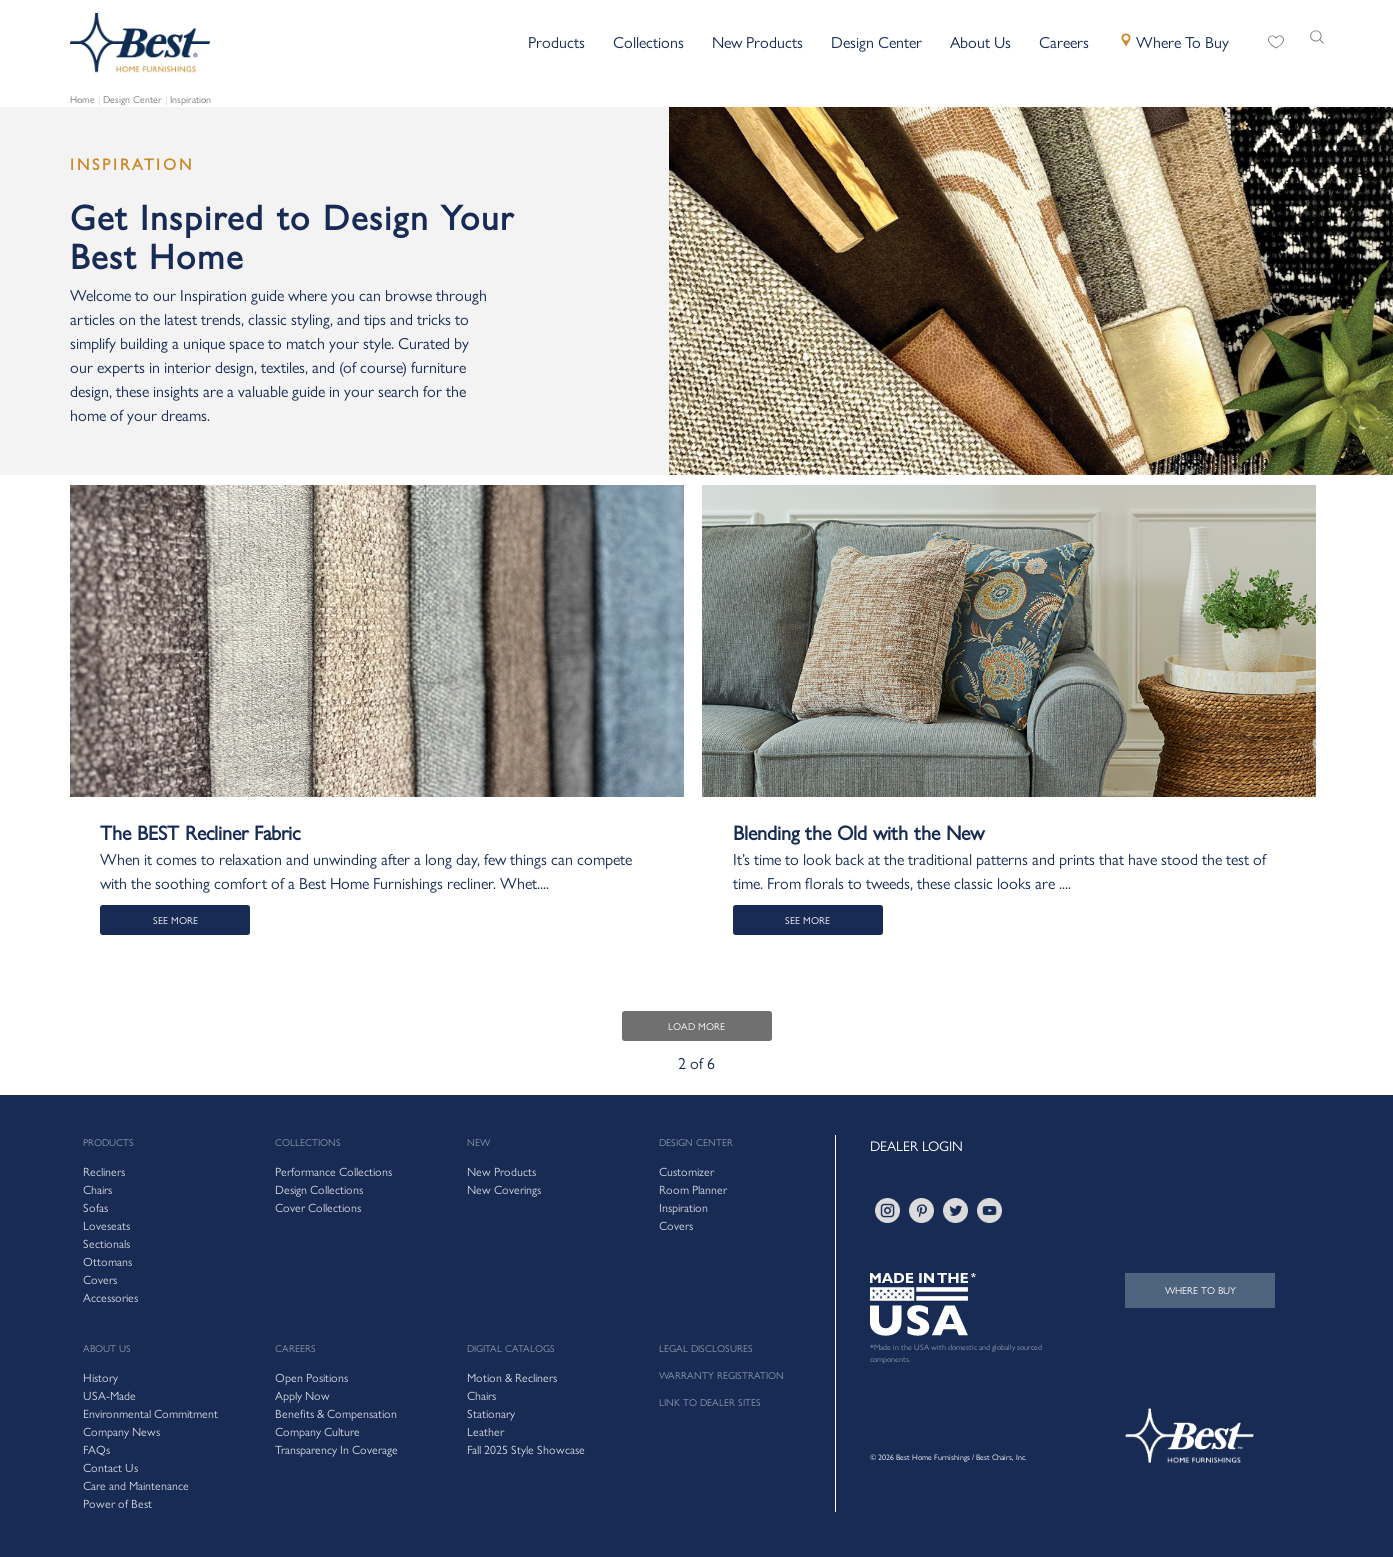 This screenshot has width=1393, height=1557. Describe the element at coordinates (318, 1207) in the screenshot. I see `Cover Collections` at that location.